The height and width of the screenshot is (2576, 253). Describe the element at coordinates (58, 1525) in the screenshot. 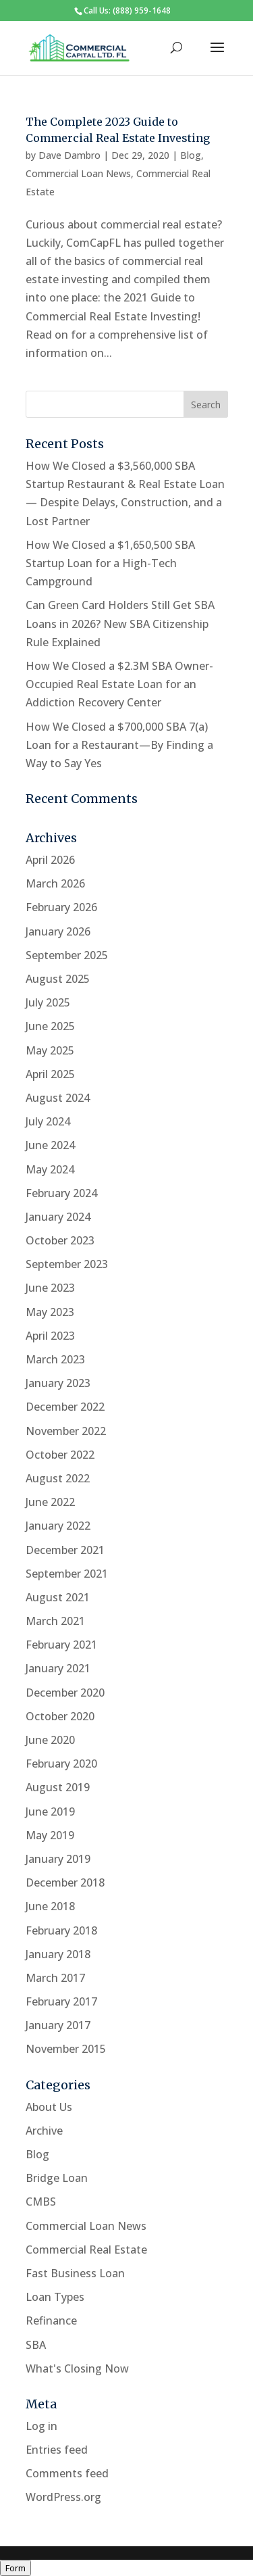

I see `January 2022` at that location.